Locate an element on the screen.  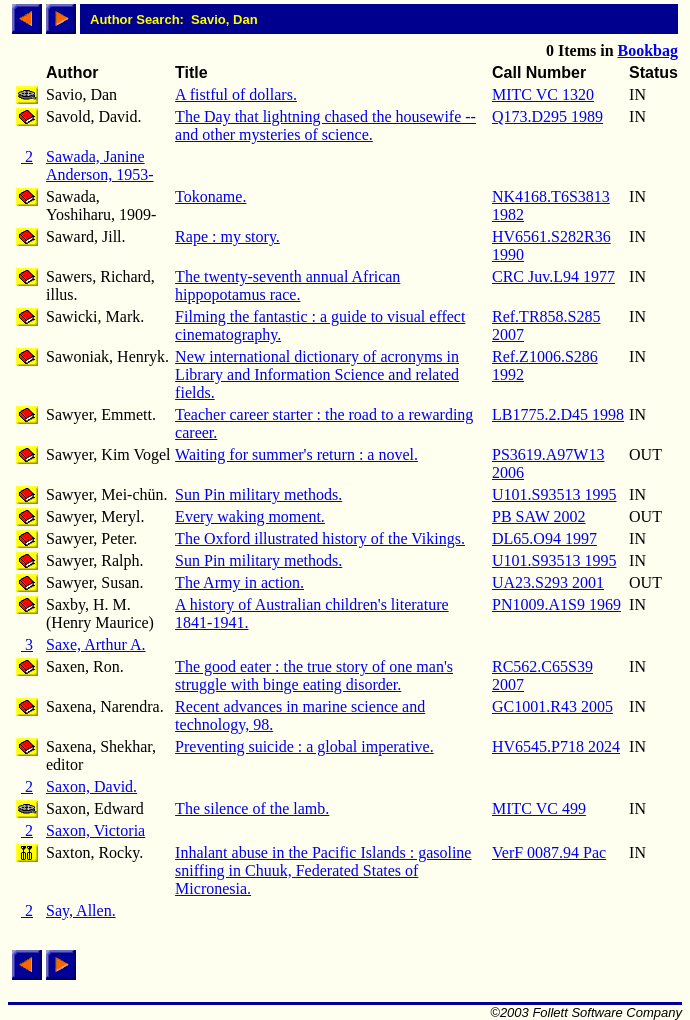
PB SAW 2002 is located at coordinates (539, 516).